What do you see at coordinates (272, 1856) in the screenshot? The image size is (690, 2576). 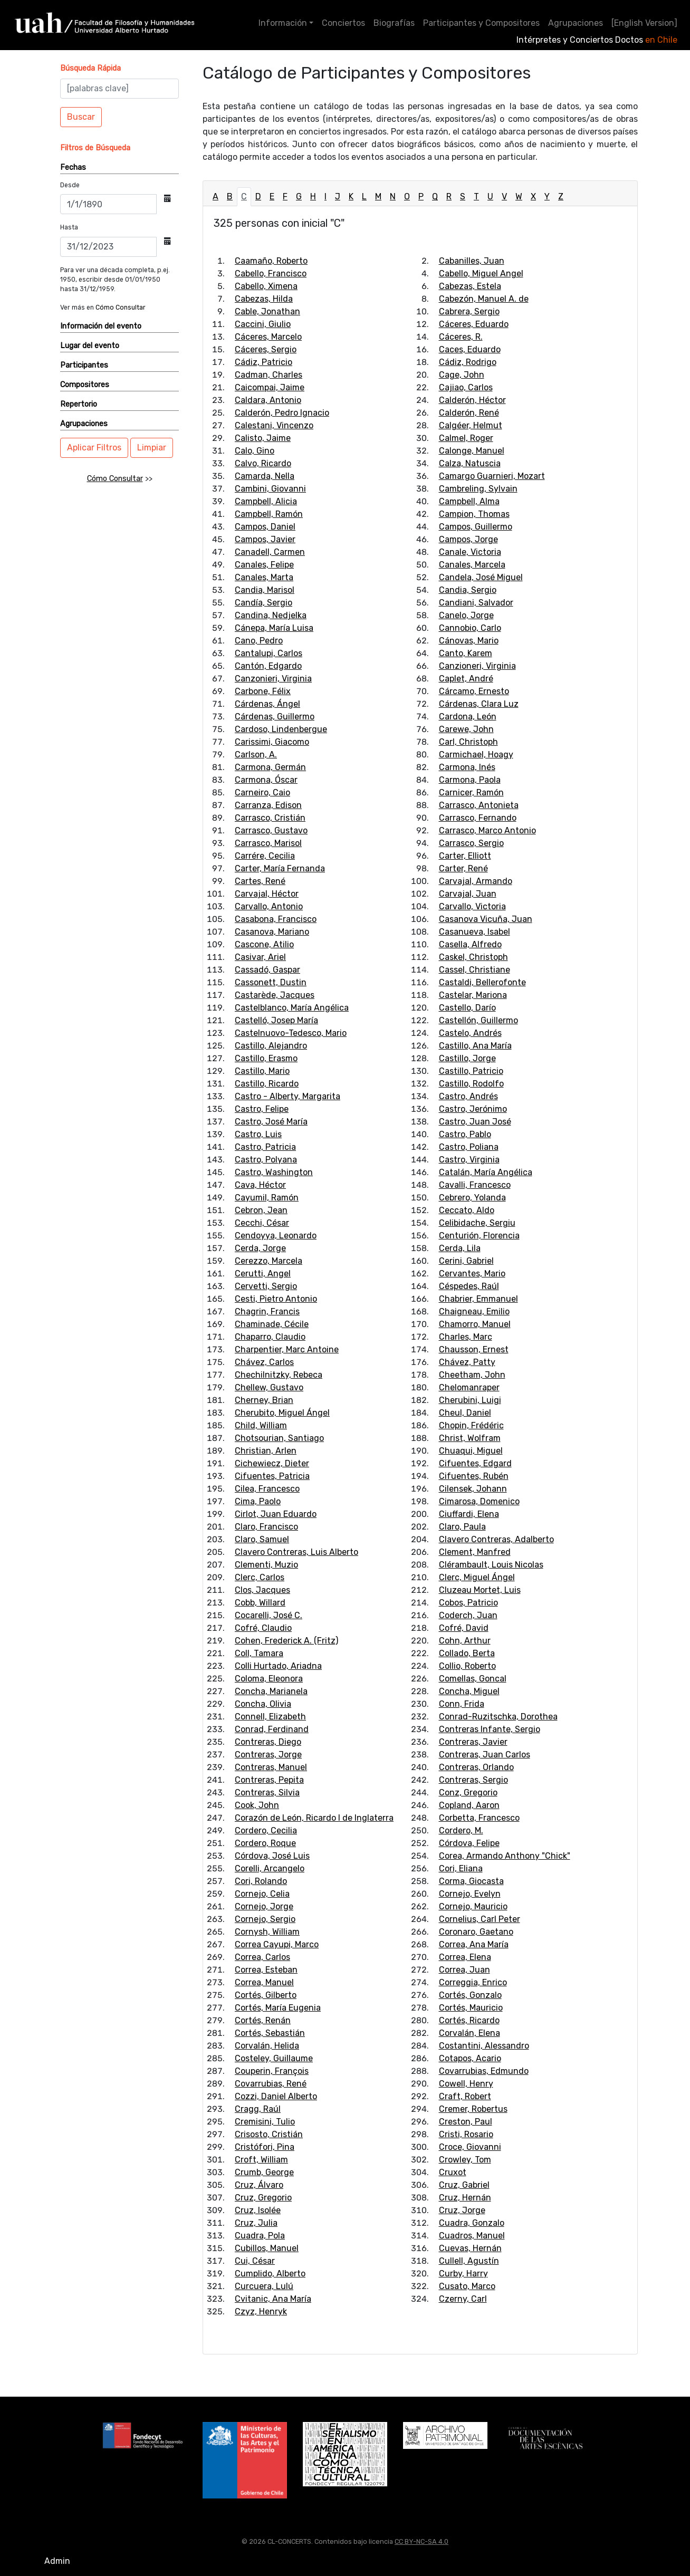 I see `Córdova, José Luis` at bounding box center [272, 1856].